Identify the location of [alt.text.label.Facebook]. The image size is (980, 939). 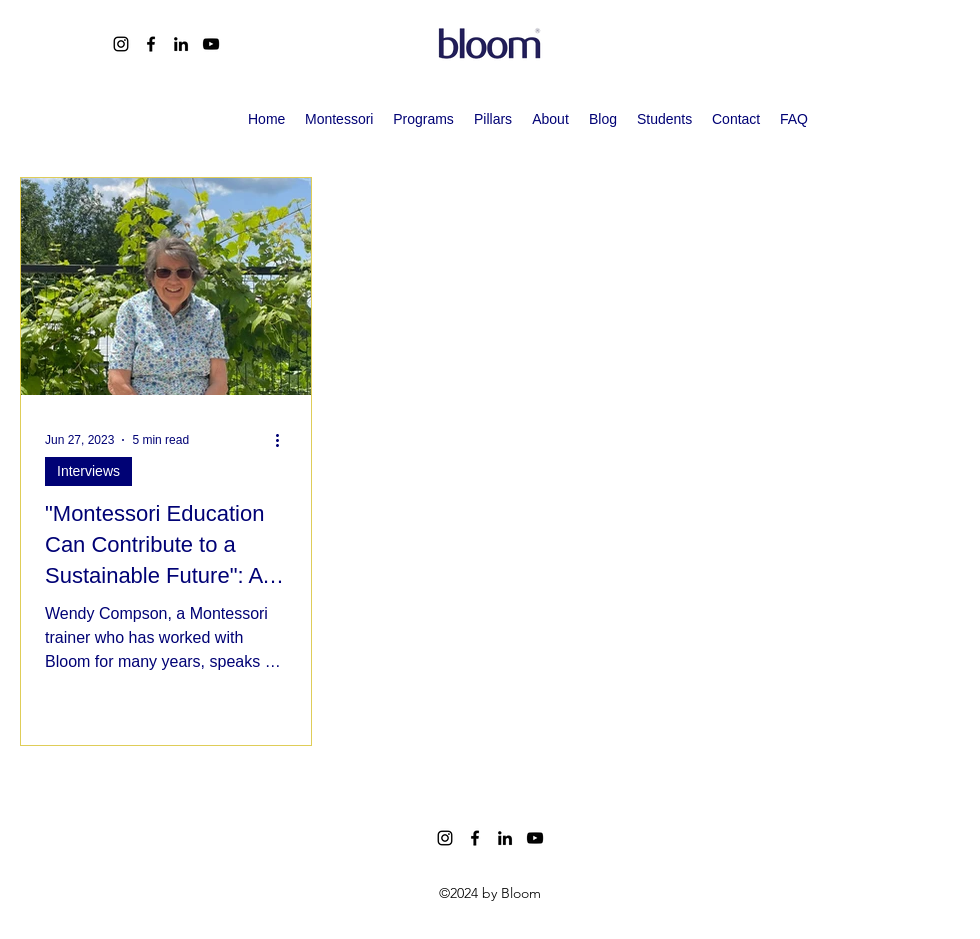
(151, 44).